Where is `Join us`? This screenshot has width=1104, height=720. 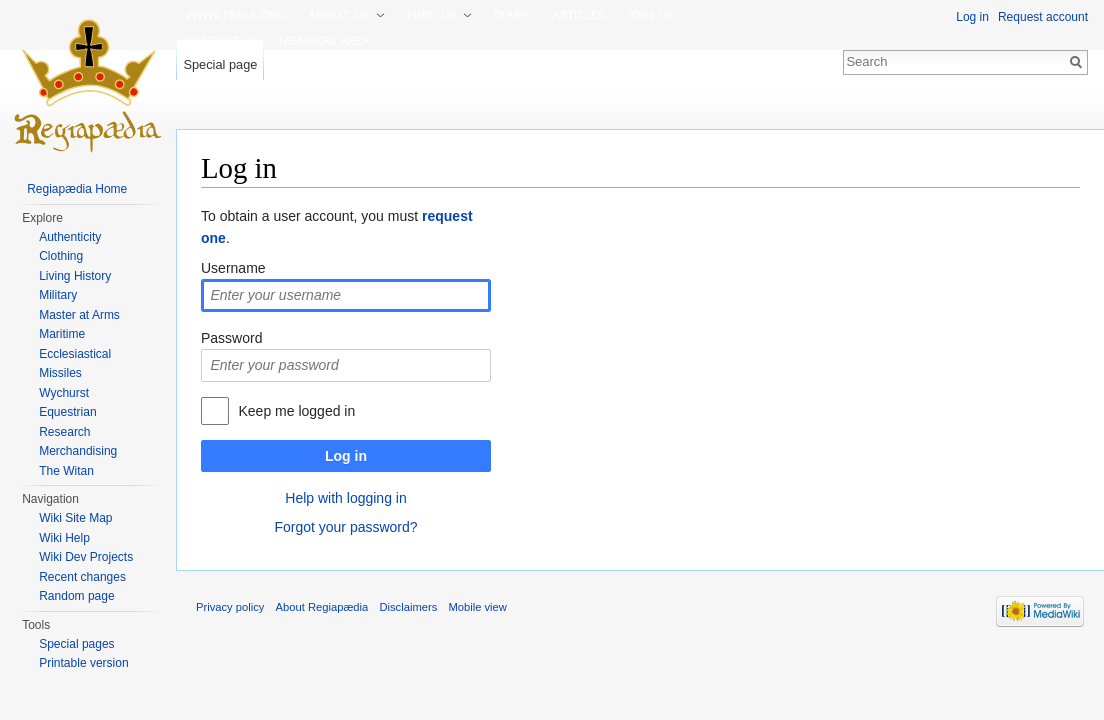 Join us is located at coordinates (651, 15).